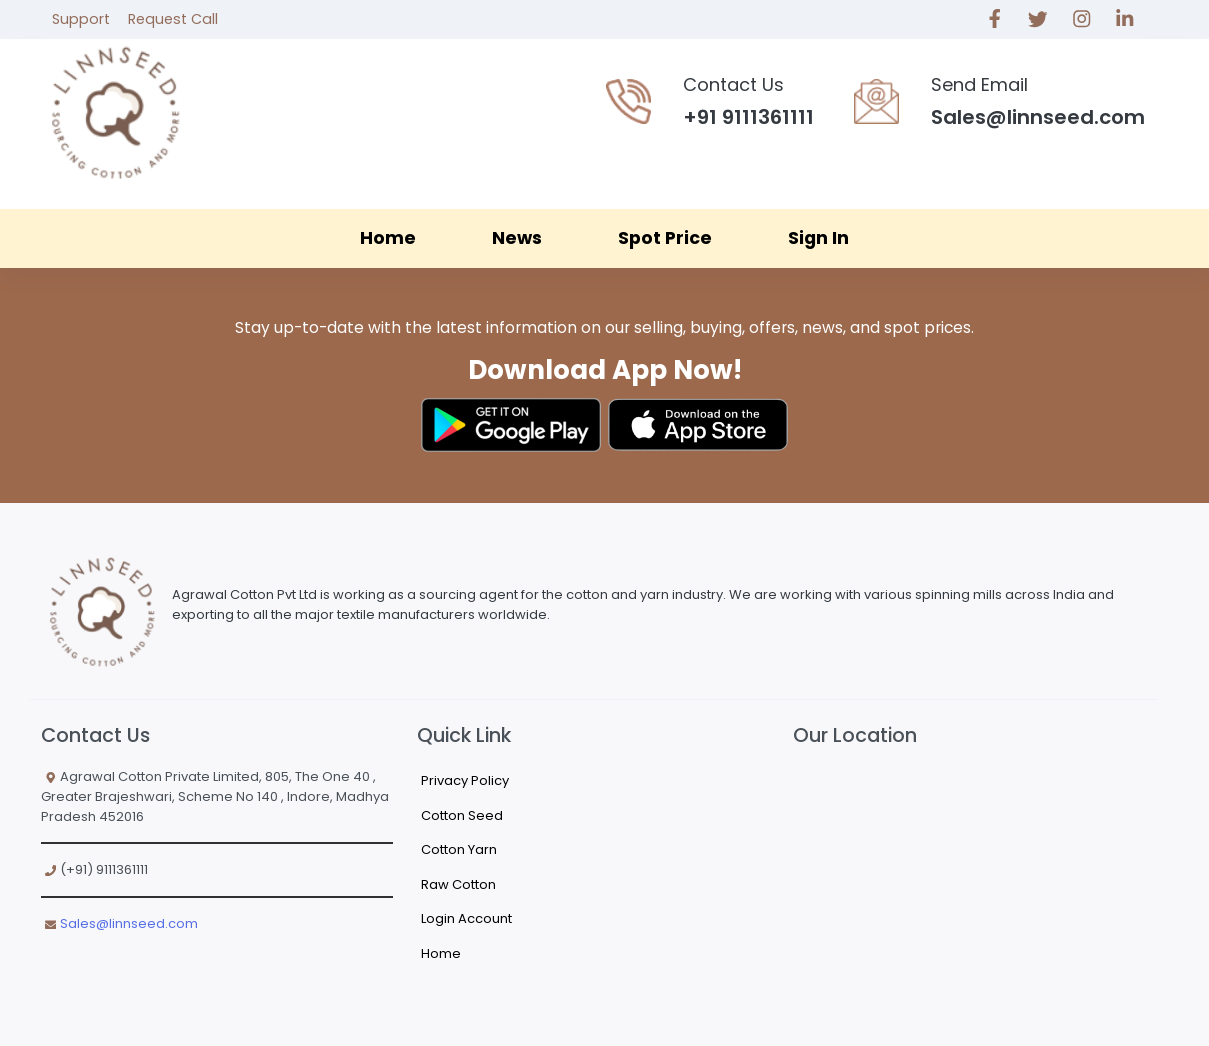 Image resolution: width=1209 pixels, height=1046 pixels. I want to click on Privacy Policy, so click(465, 780).